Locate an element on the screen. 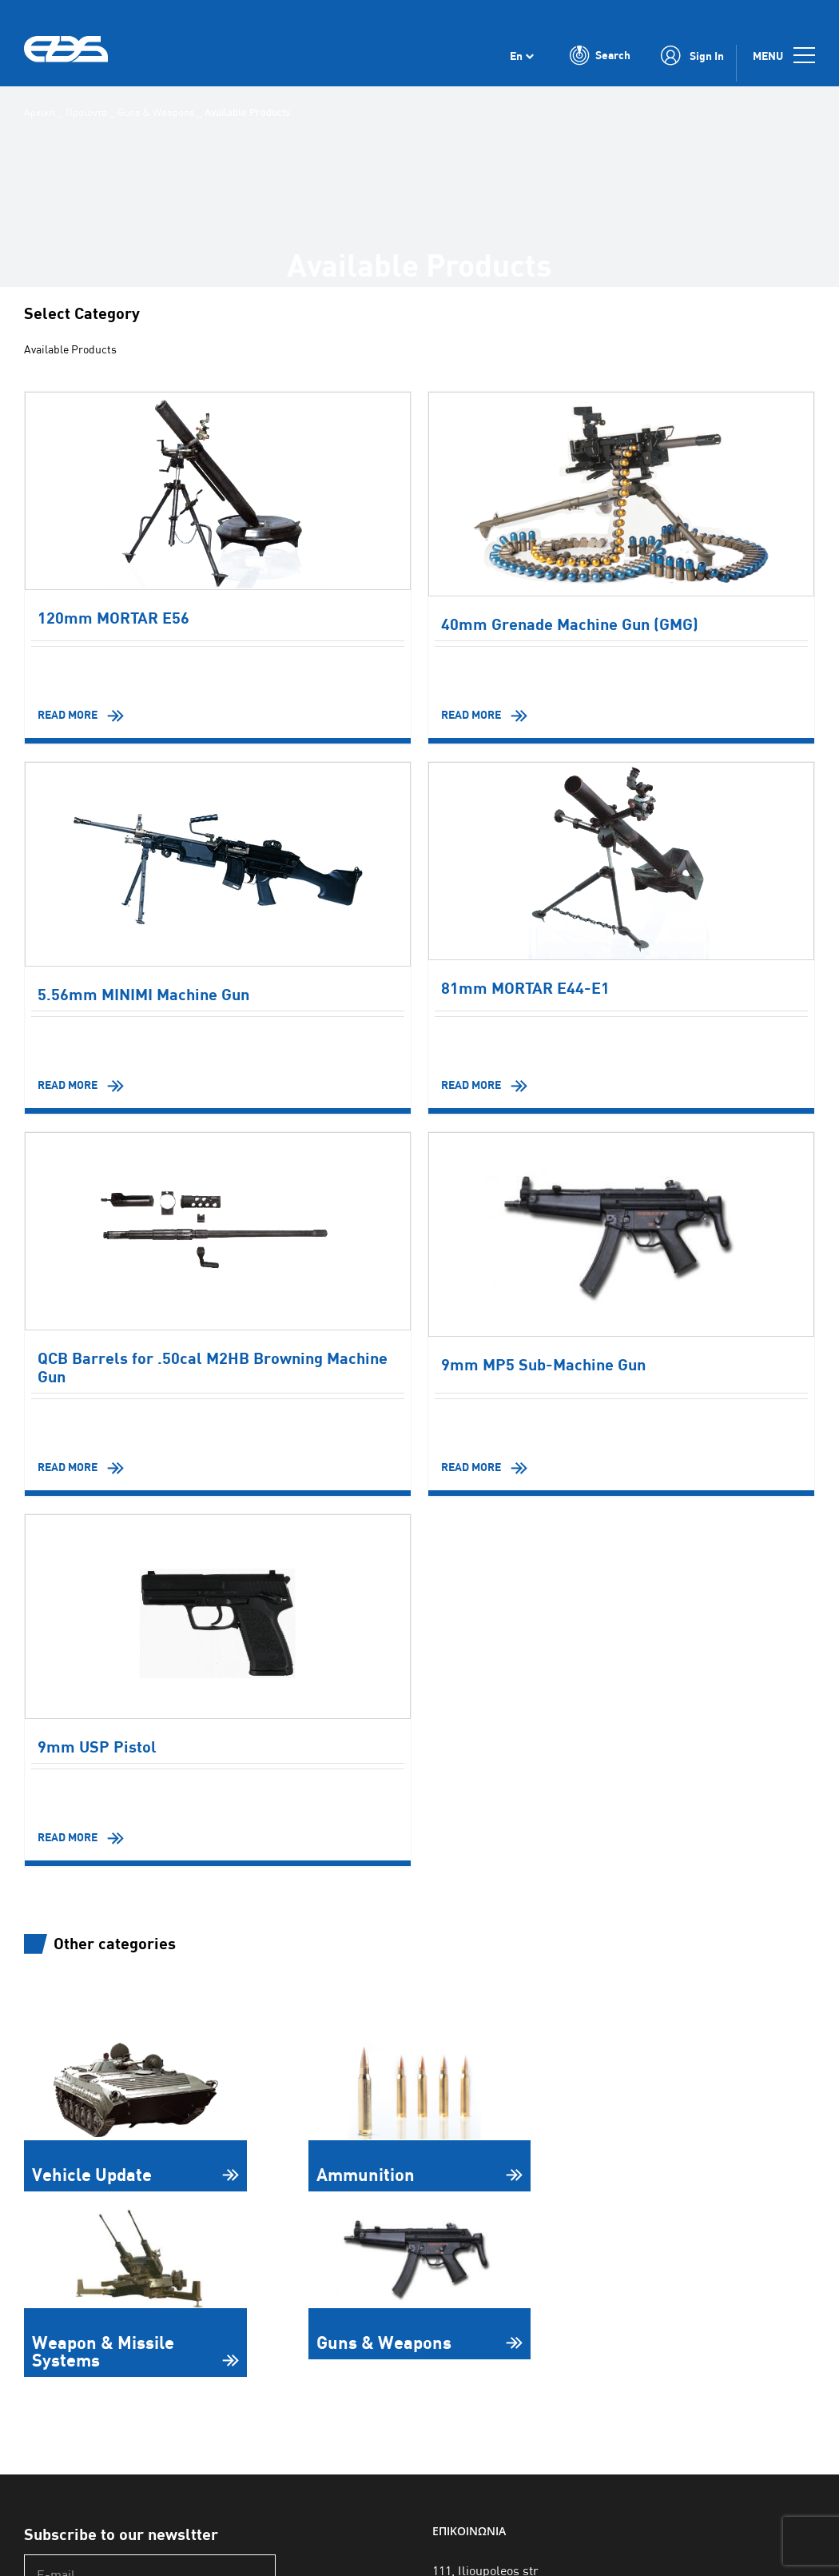  9mm MP5 Sub-Machine Gun is located at coordinates (543, 1365).